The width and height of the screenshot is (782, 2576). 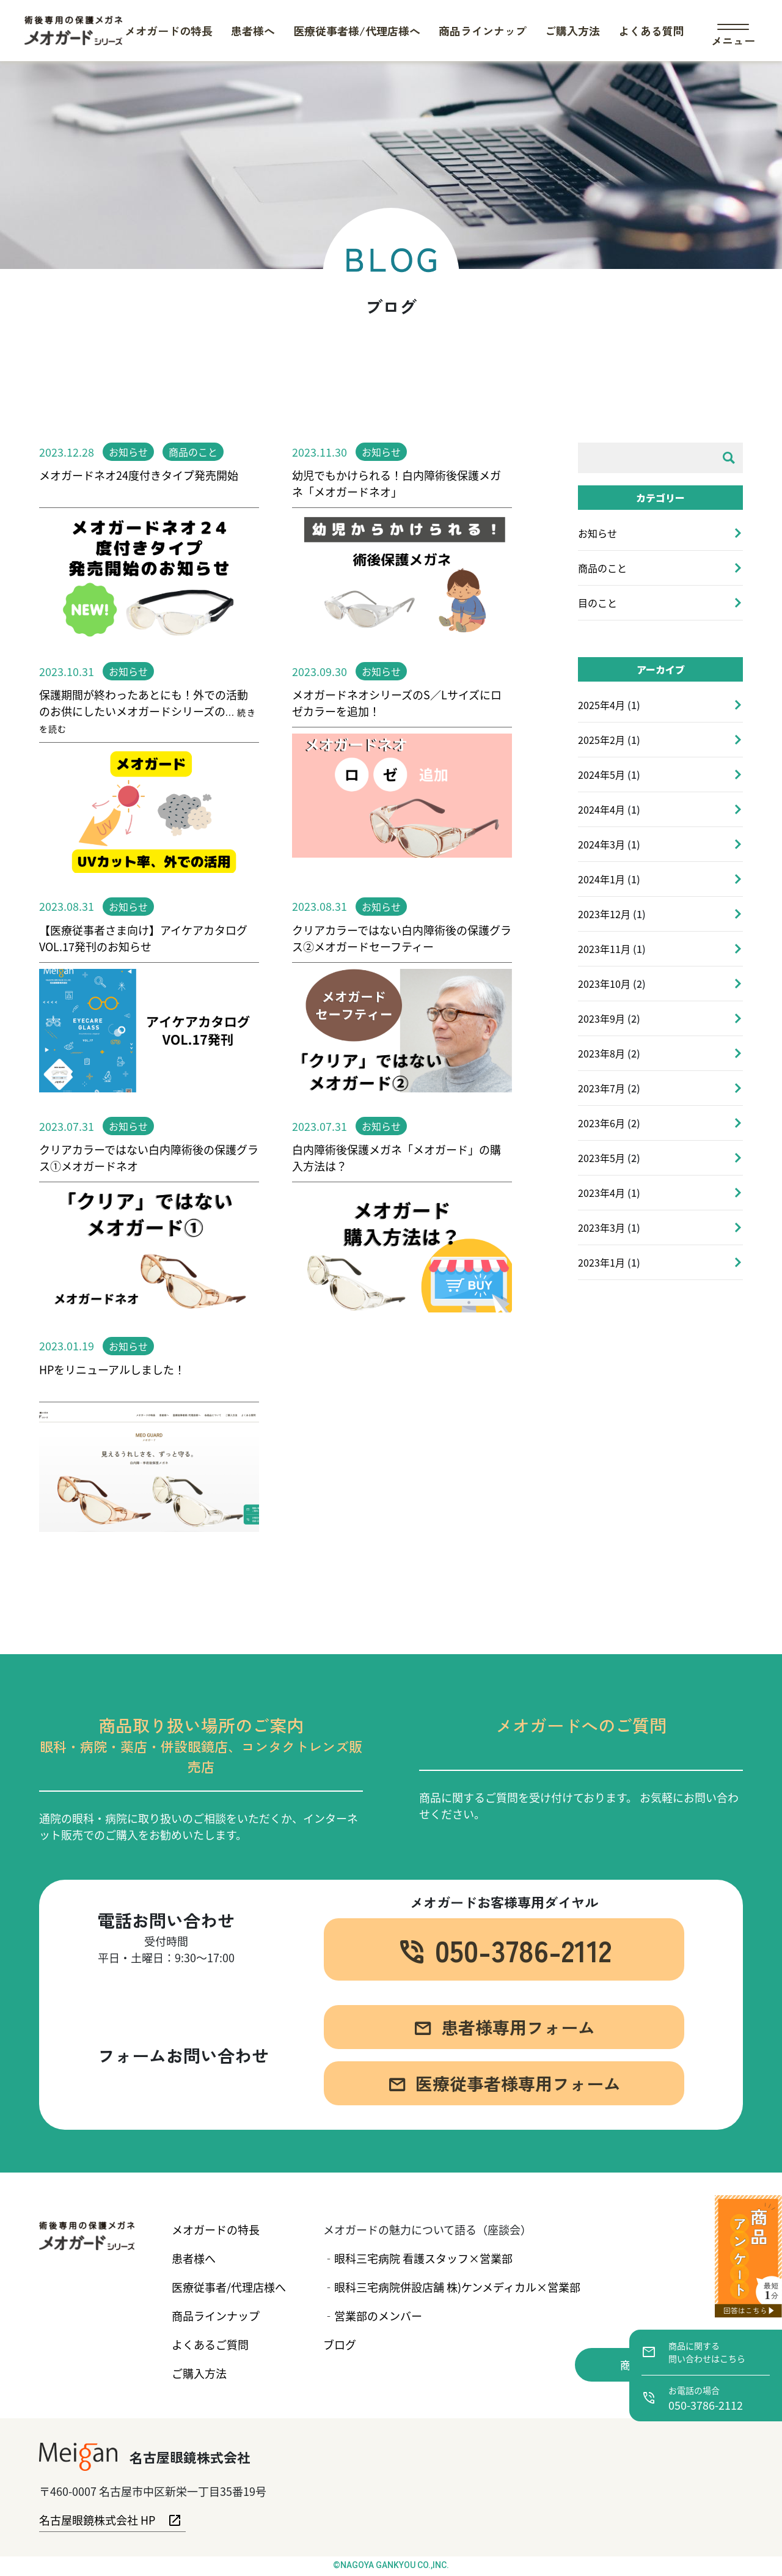 What do you see at coordinates (396, 483) in the screenshot?
I see `幼児でもかけられる！白内障術後保護メガネ「メオガードネオ」` at bounding box center [396, 483].